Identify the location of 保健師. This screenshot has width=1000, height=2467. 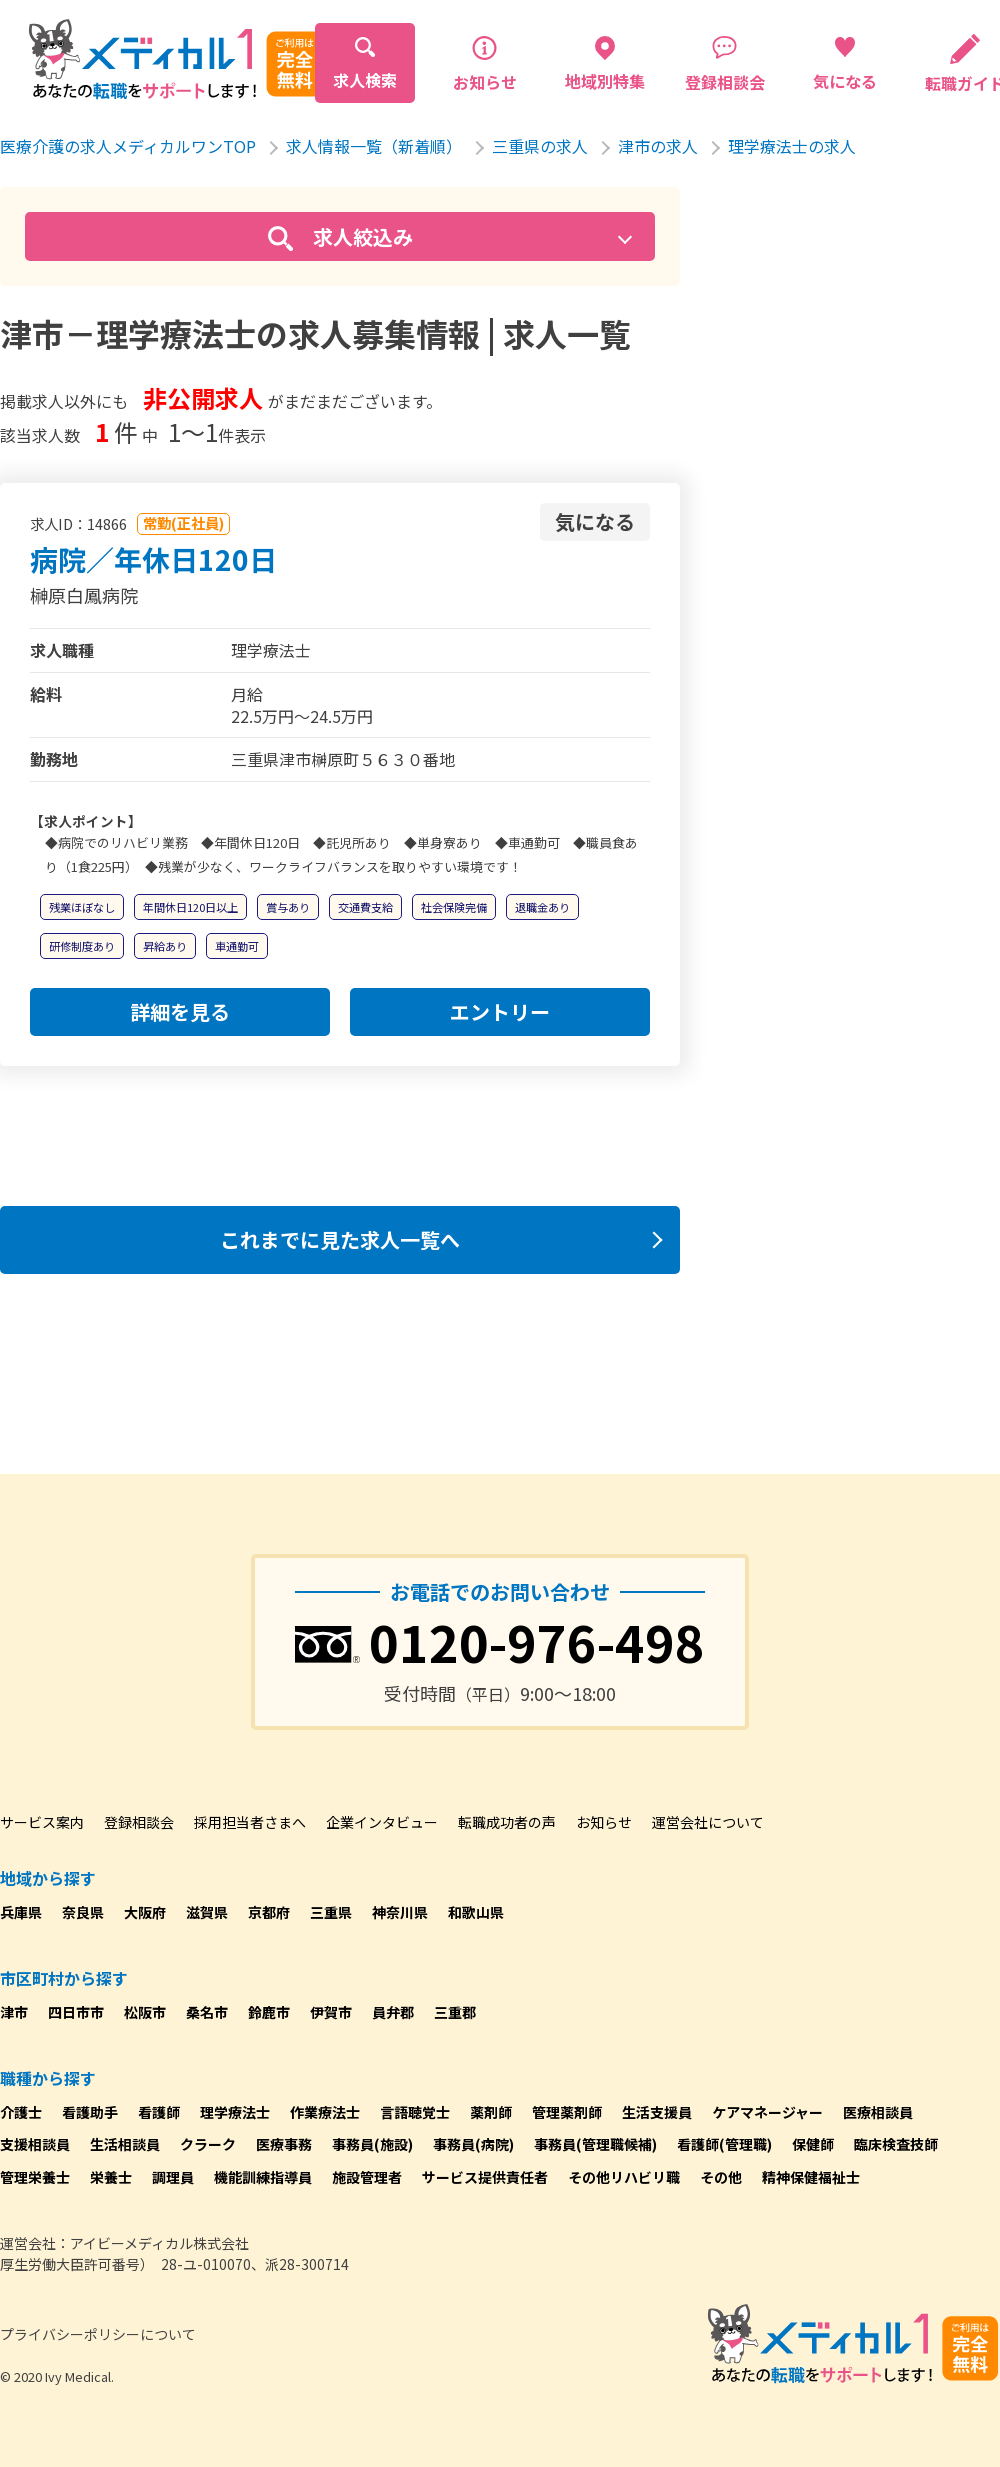
(813, 2144).